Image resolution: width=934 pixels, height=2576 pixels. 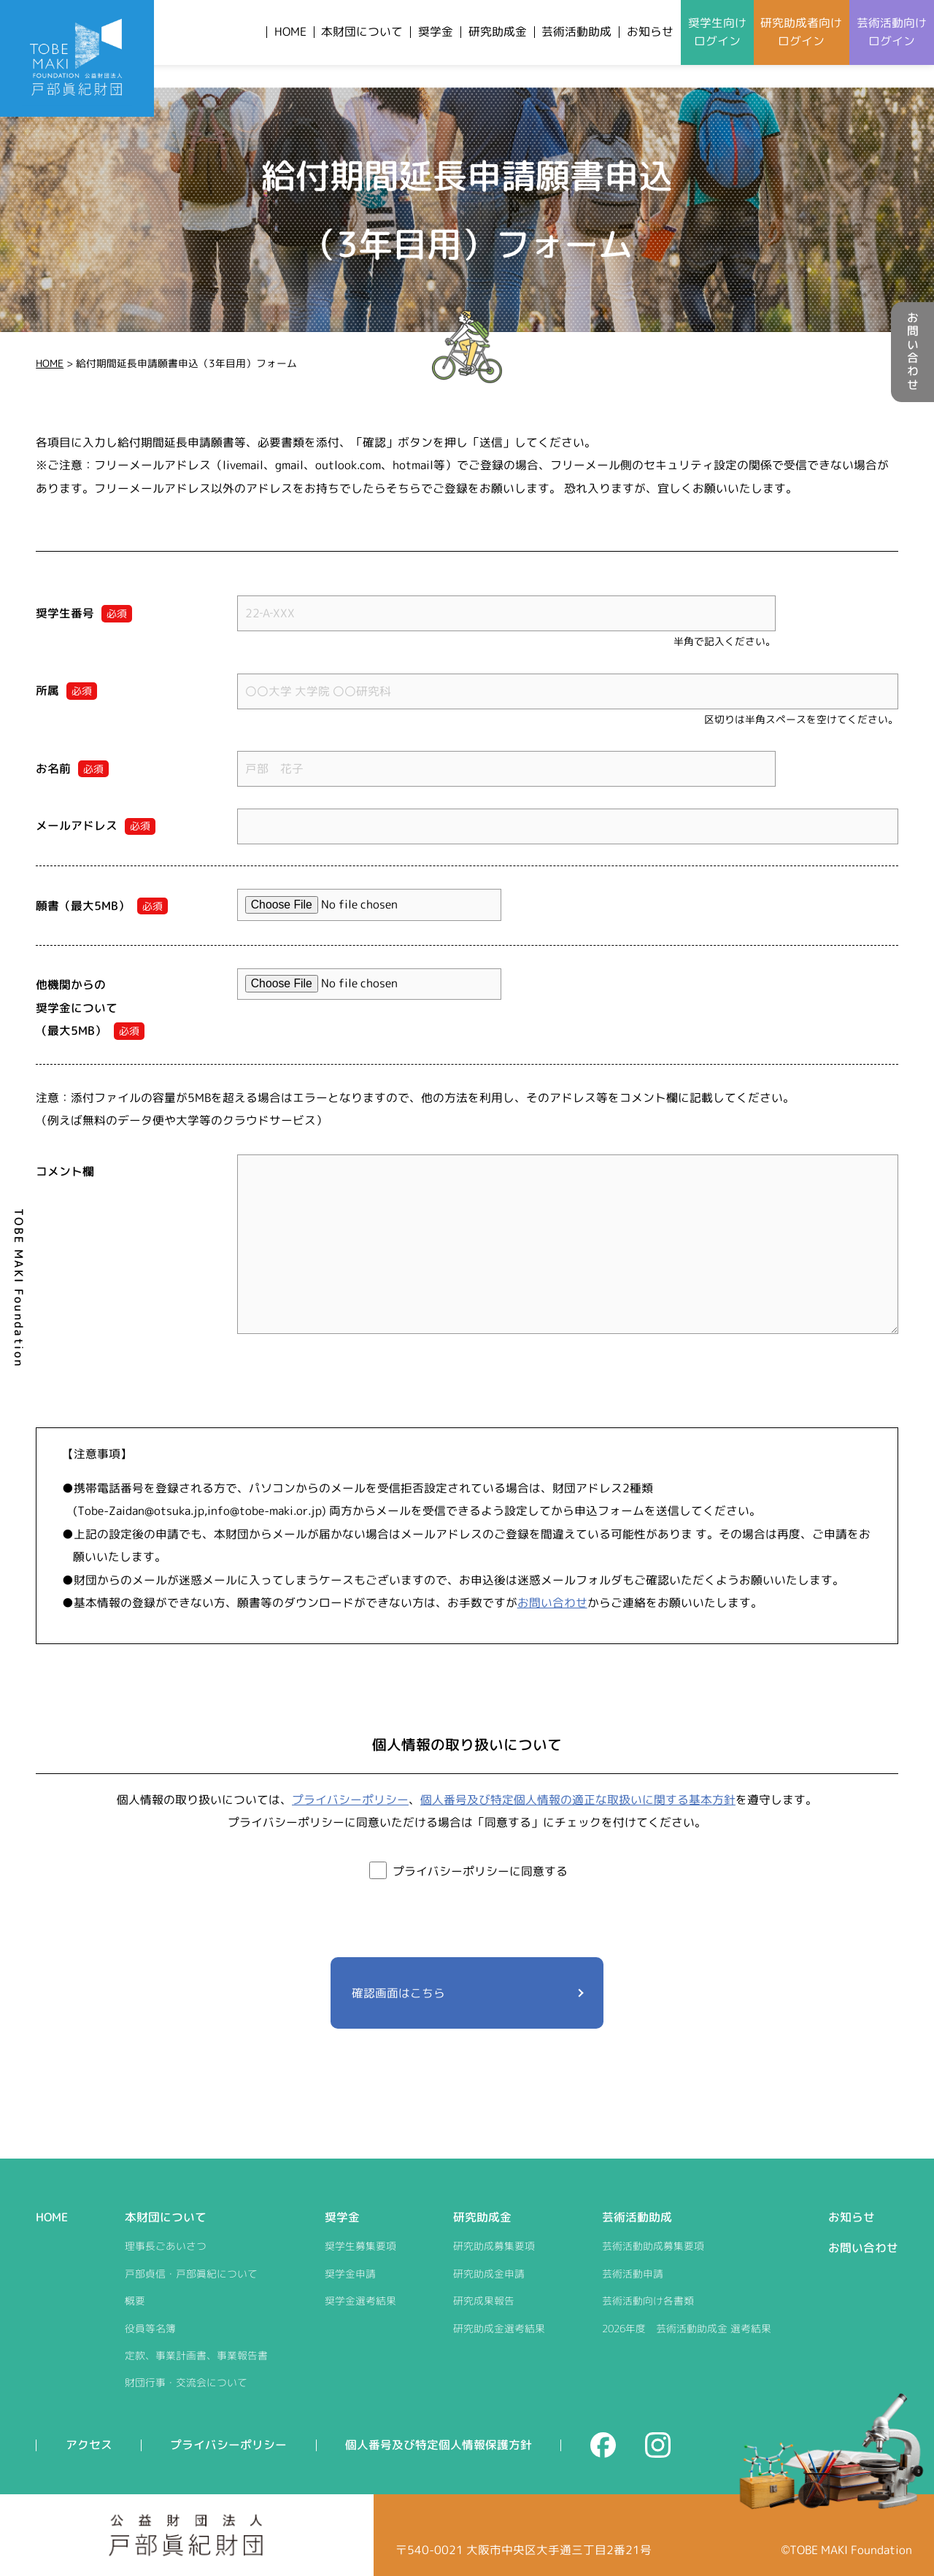 What do you see at coordinates (489, 2273) in the screenshot?
I see `研究助成金申請` at bounding box center [489, 2273].